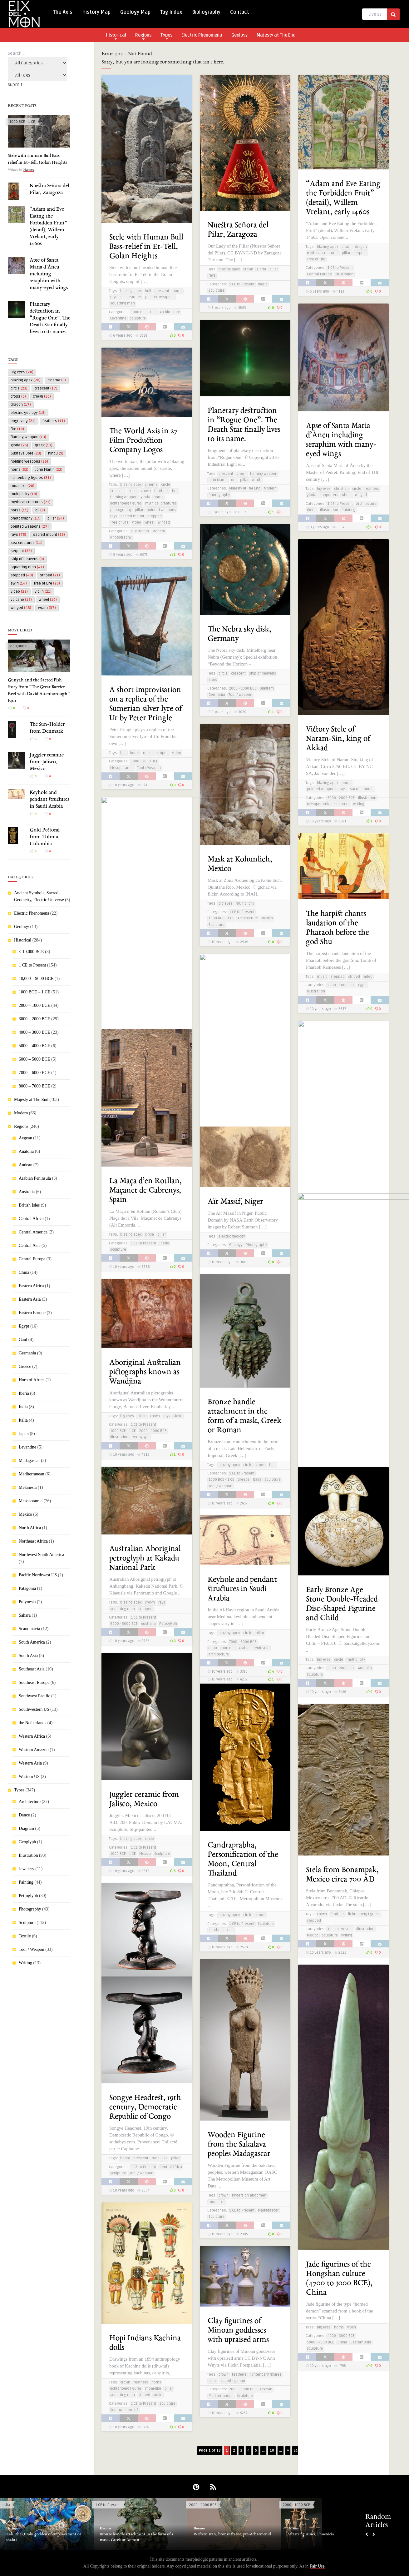 The image size is (409, 2576). I want to click on 7000 – 6000 BCE, so click(34, 1072).